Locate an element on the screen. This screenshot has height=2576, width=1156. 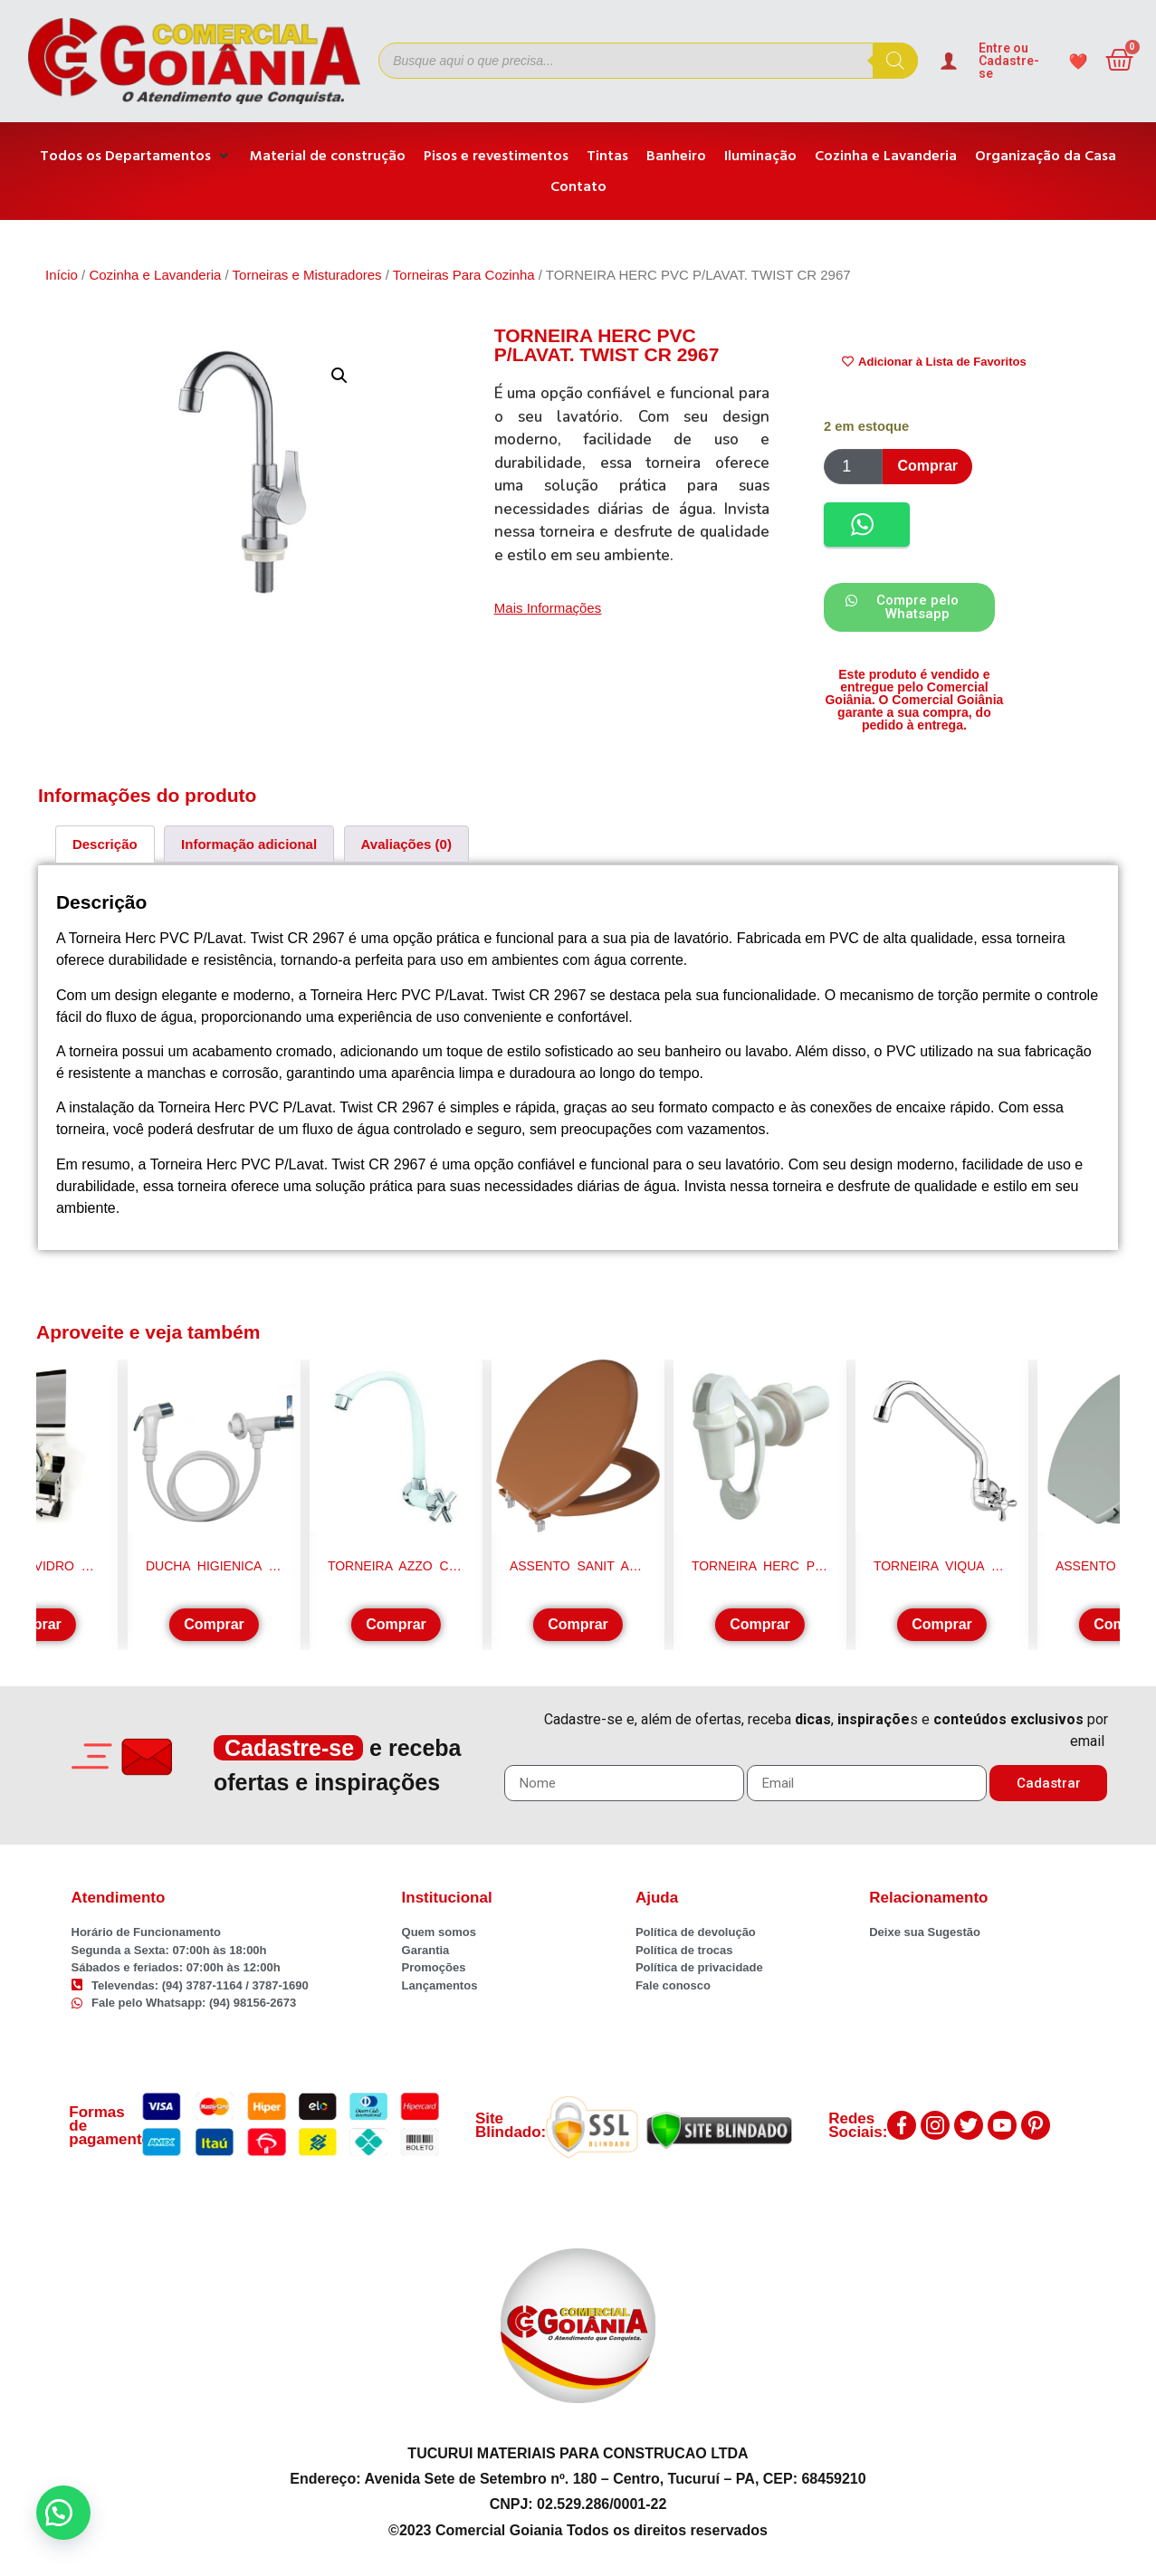
[Product quantity] is located at coordinates (853, 466).